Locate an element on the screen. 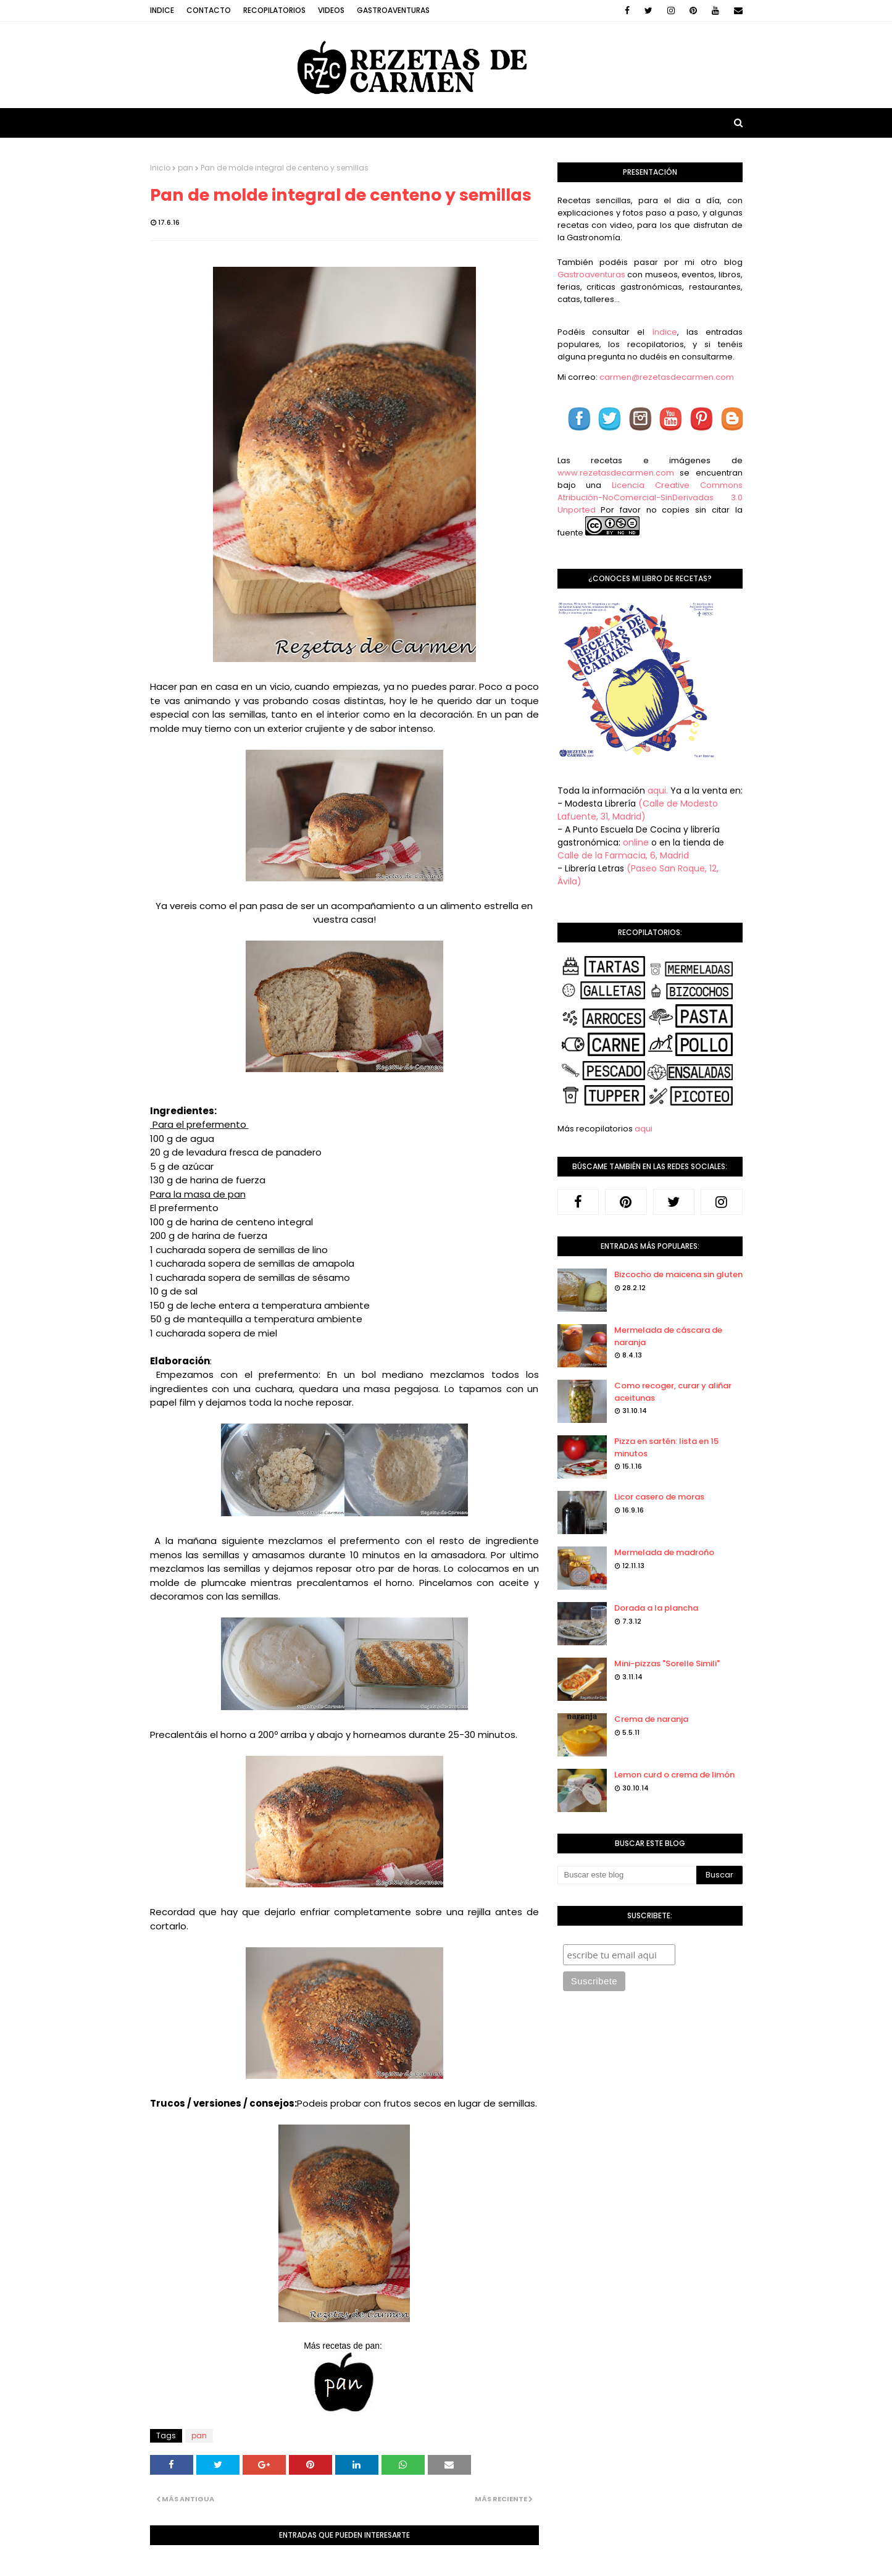 The width and height of the screenshot is (892, 2576). aqui is located at coordinates (643, 1129).